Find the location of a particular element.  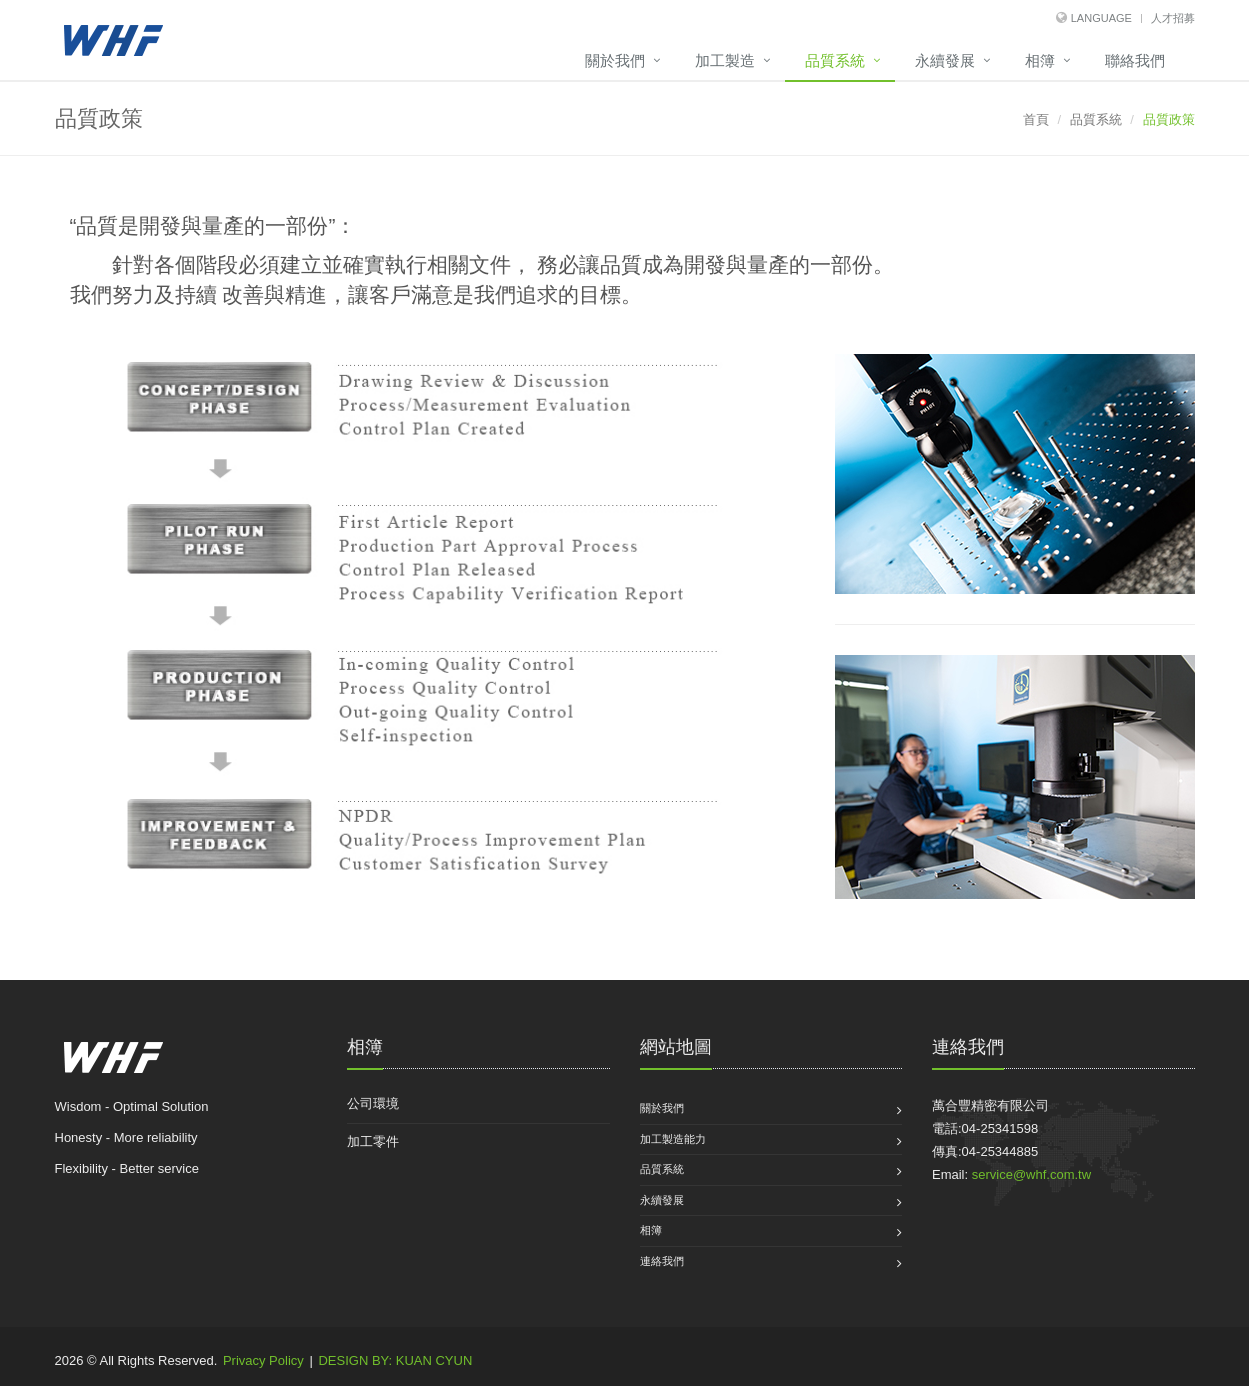

DESIGN BY: KUAN CYUN is located at coordinates (395, 1360).